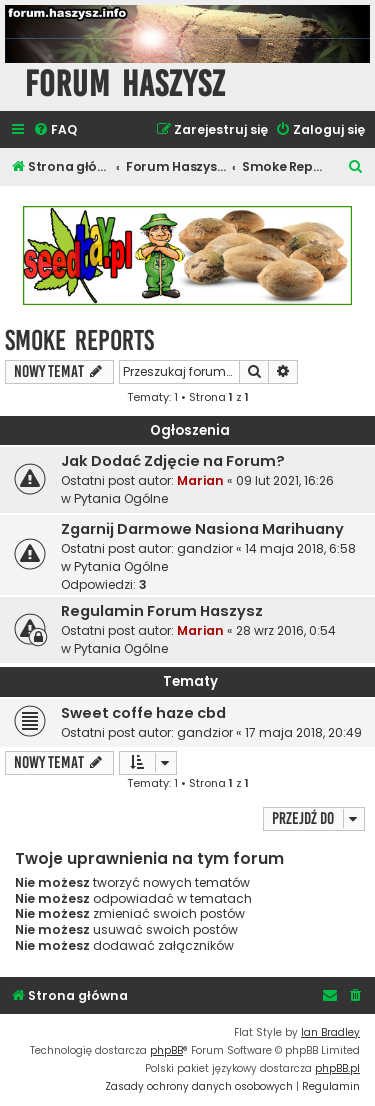  Describe the element at coordinates (173, 461) in the screenshot. I see `Jak Dodać Zdjęcie na Forum?` at that location.